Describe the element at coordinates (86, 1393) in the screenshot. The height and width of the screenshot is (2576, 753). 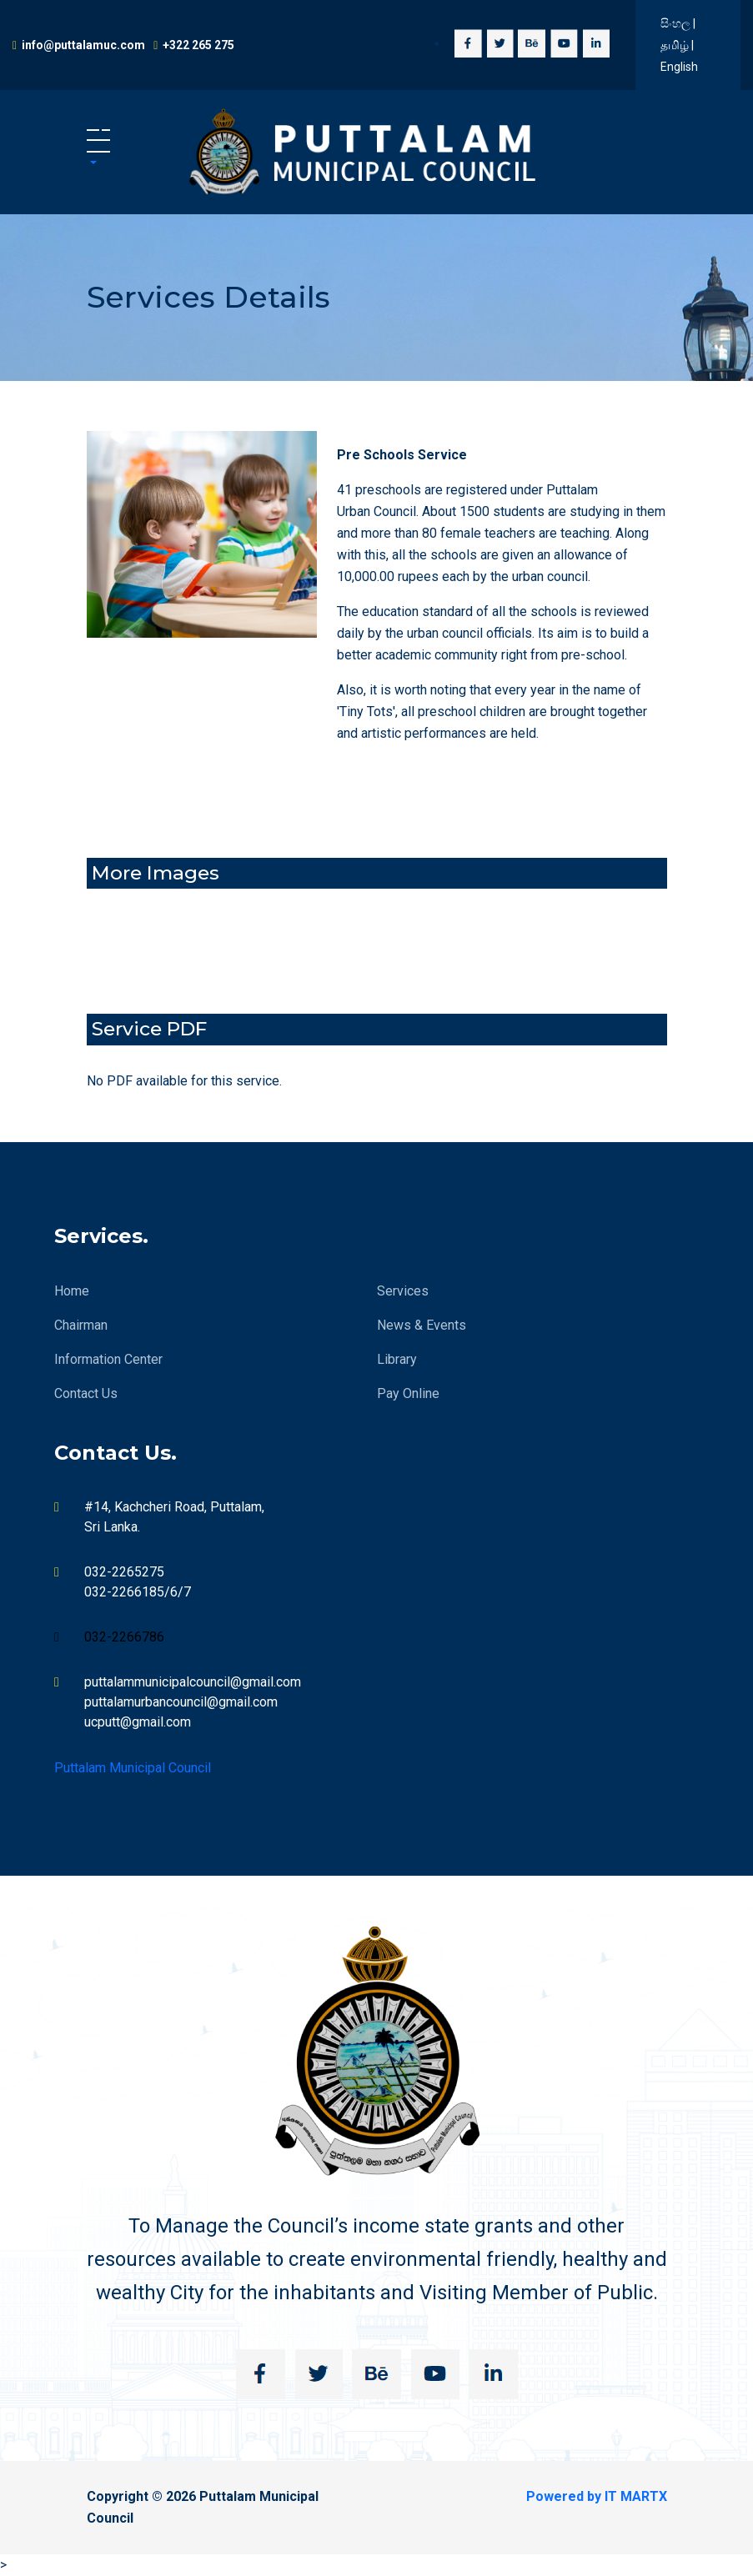
I see `Contact Us` at that location.